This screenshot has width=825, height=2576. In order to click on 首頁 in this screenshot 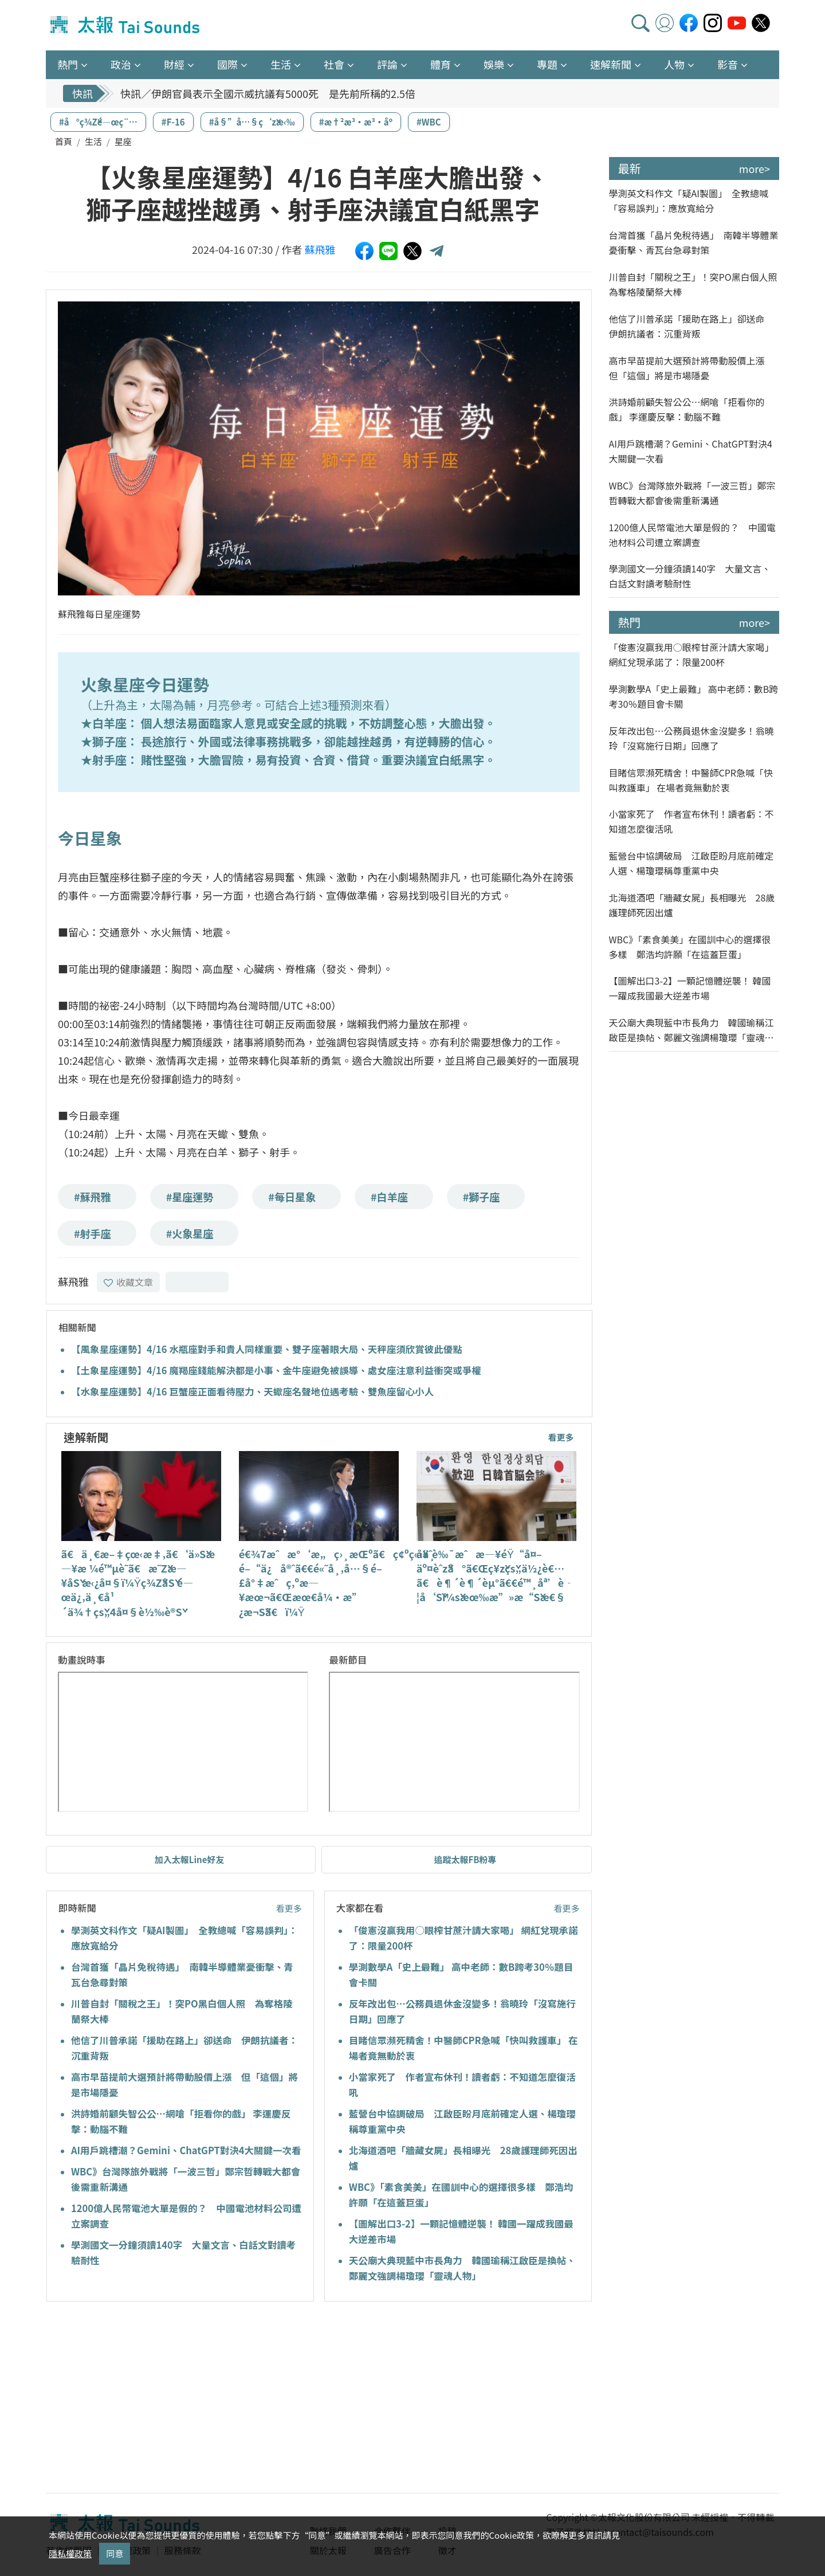, I will do `click(63, 141)`.